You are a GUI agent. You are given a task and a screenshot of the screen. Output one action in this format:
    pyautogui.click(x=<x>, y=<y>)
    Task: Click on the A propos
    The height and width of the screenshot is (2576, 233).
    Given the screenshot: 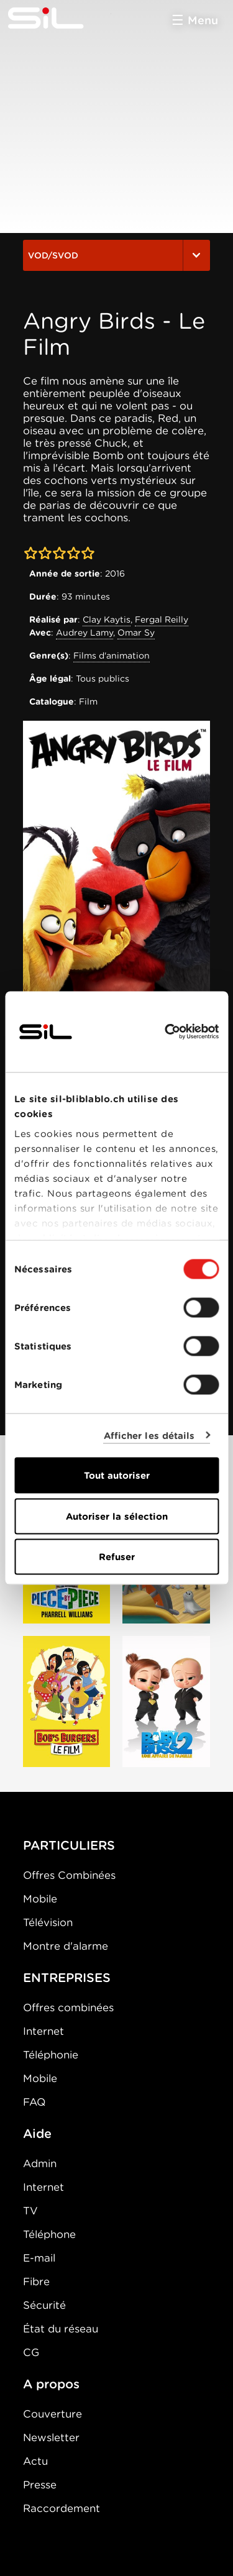 What is the action you would take?
    pyautogui.click(x=51, y=2384)
    